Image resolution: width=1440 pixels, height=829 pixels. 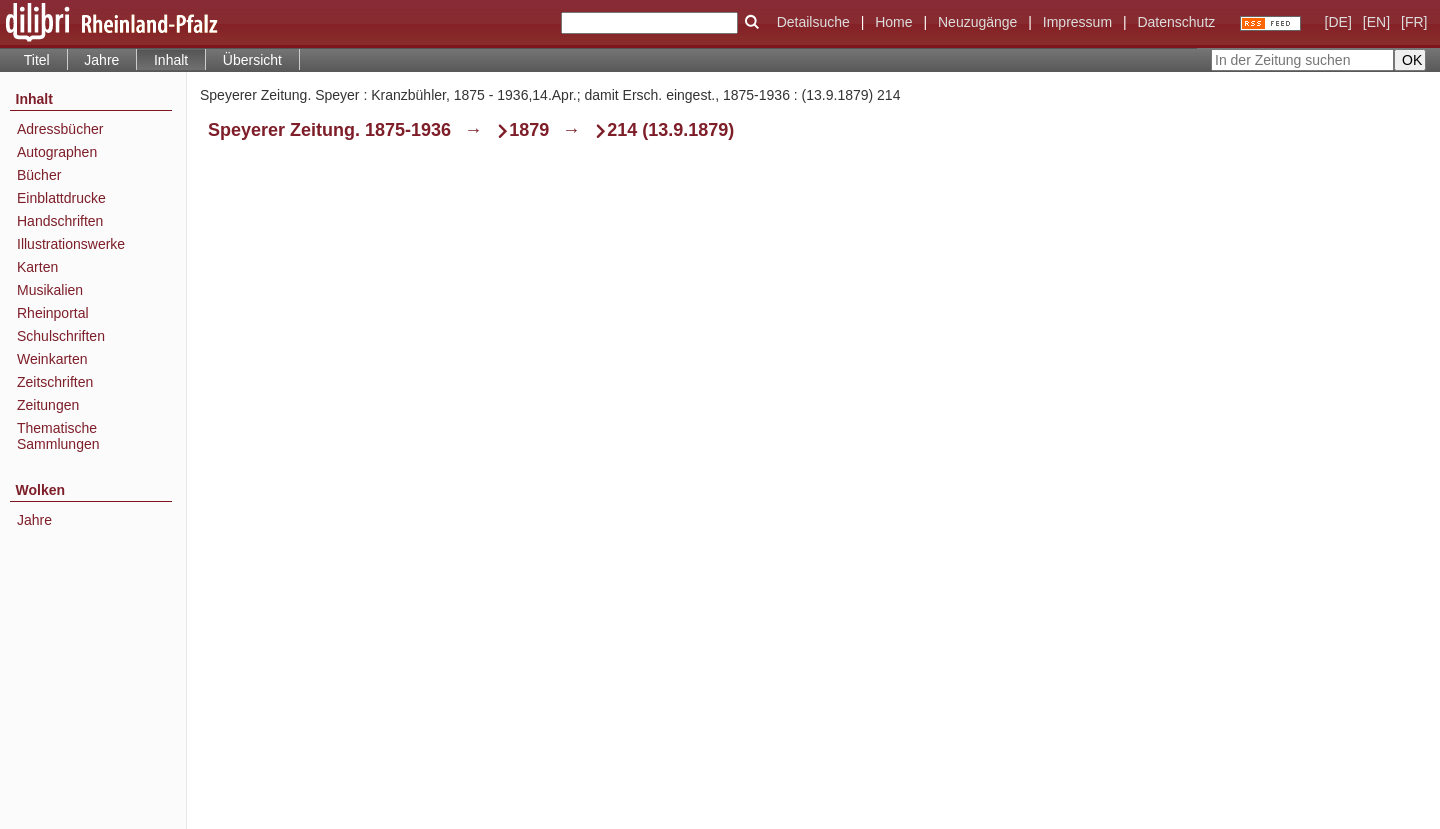 I want to click on Jahre, so click(x=101, y=60).